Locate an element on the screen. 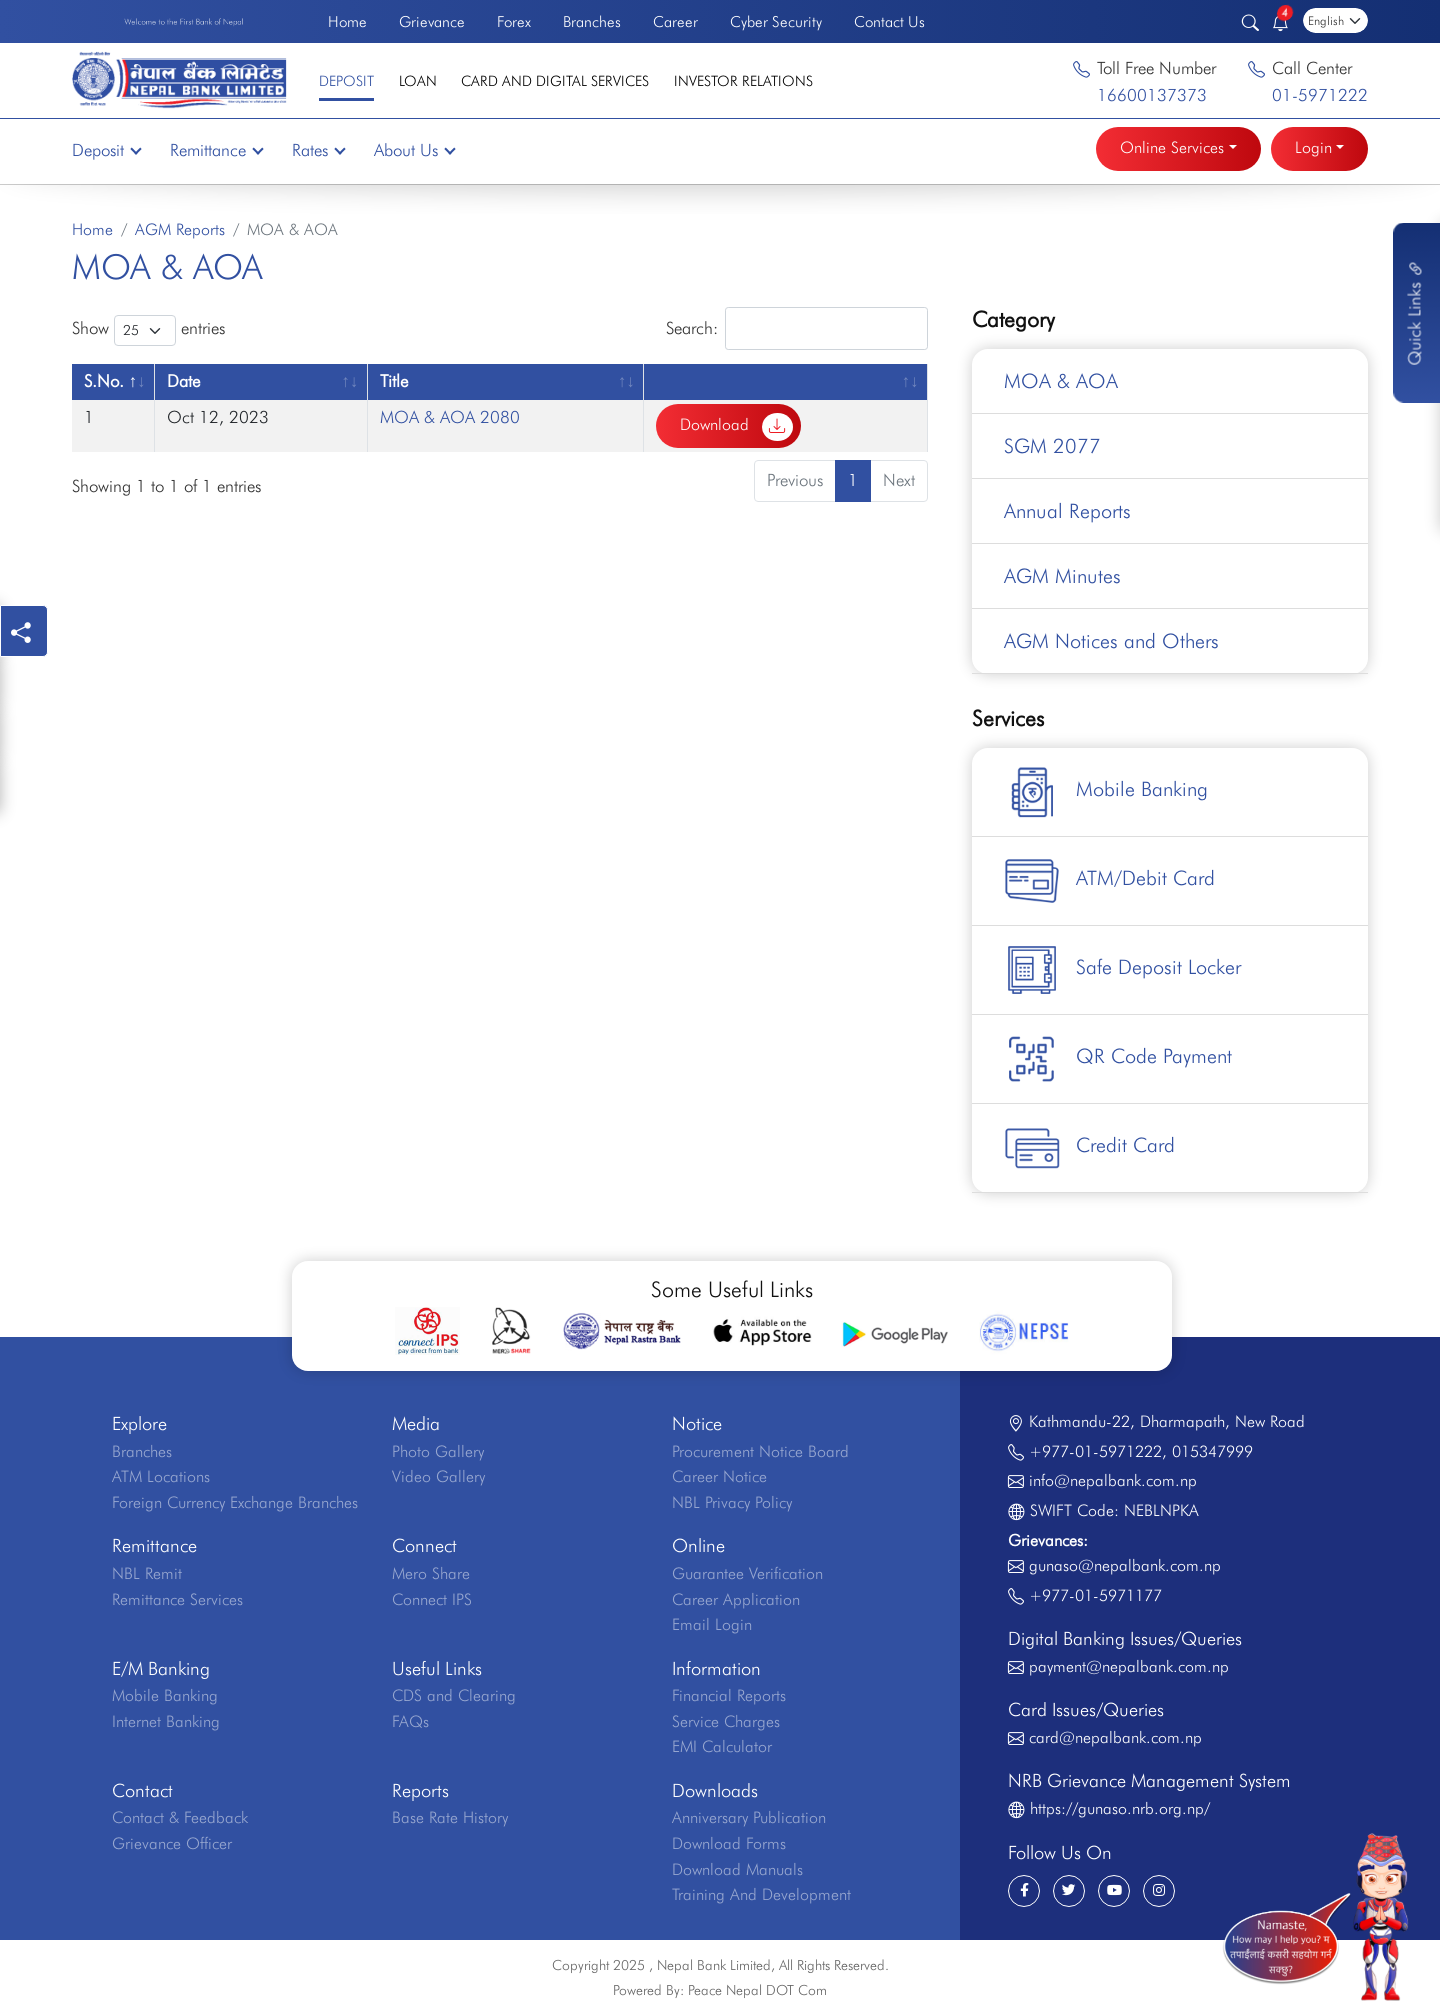 The image size is (1440, 2015). MOA & AOA 2080 is located at coordinates (450, 417).